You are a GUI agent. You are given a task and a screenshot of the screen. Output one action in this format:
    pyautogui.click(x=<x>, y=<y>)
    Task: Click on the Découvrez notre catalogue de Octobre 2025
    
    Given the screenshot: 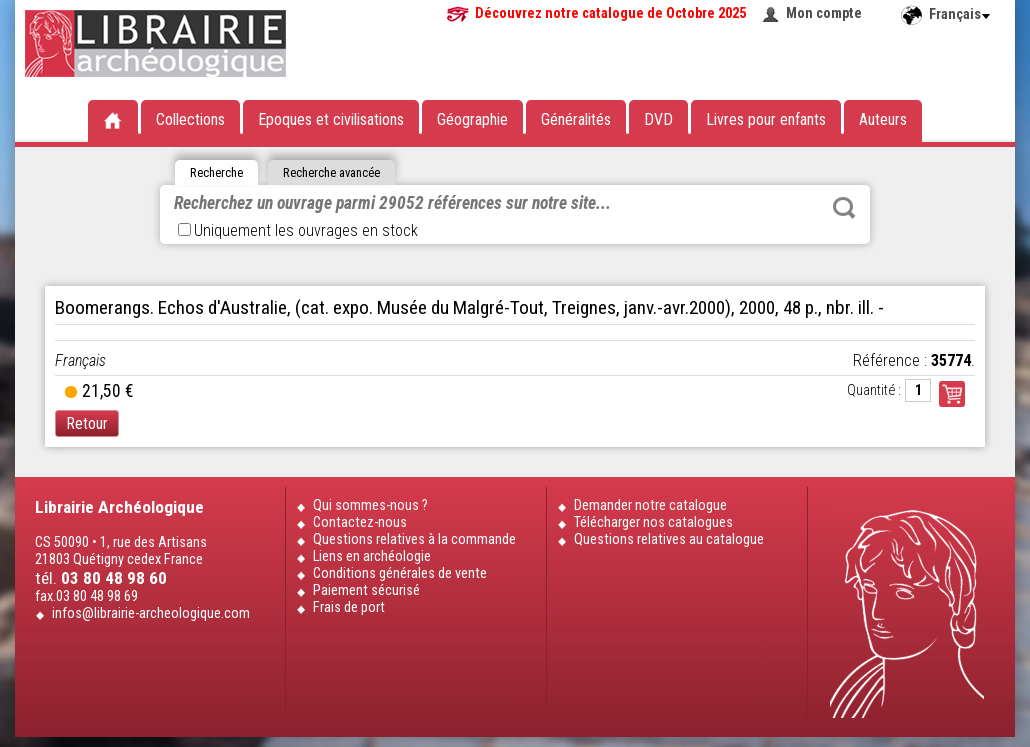 What is the action you would take?
    pyautogui.click(x=610, y=13)
    